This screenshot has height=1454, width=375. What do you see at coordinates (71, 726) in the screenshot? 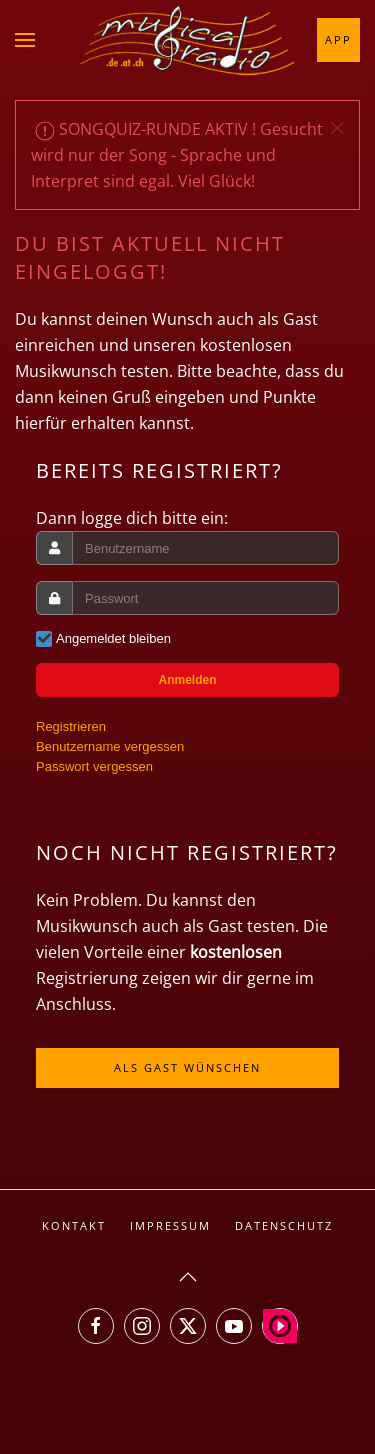
I see `Registrieren` at bounding box center [71, 726].